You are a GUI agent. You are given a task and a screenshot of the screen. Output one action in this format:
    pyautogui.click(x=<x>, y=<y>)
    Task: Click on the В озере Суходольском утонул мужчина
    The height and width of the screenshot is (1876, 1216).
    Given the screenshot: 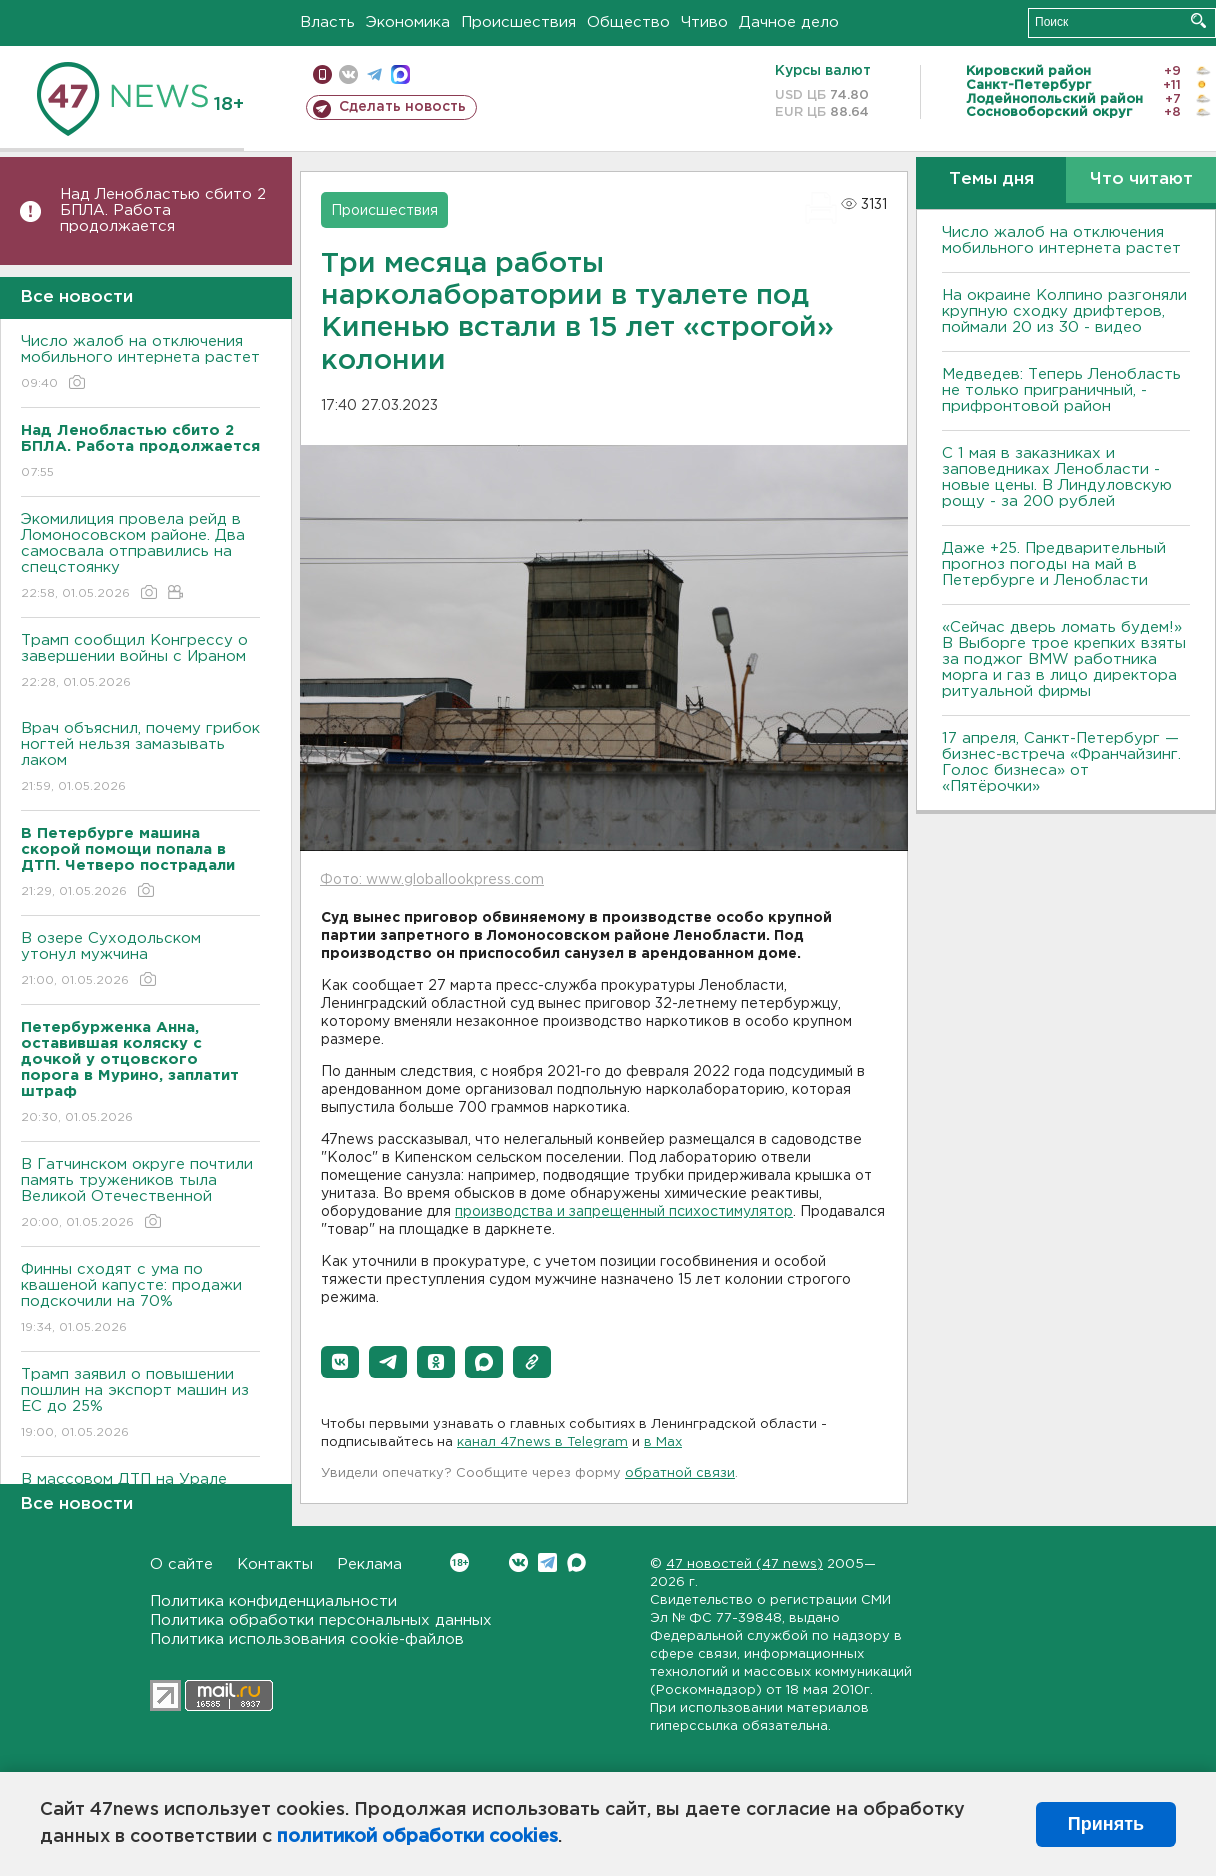 What is the action you would take?
    pyautogui.click(x=140, y=960)
    